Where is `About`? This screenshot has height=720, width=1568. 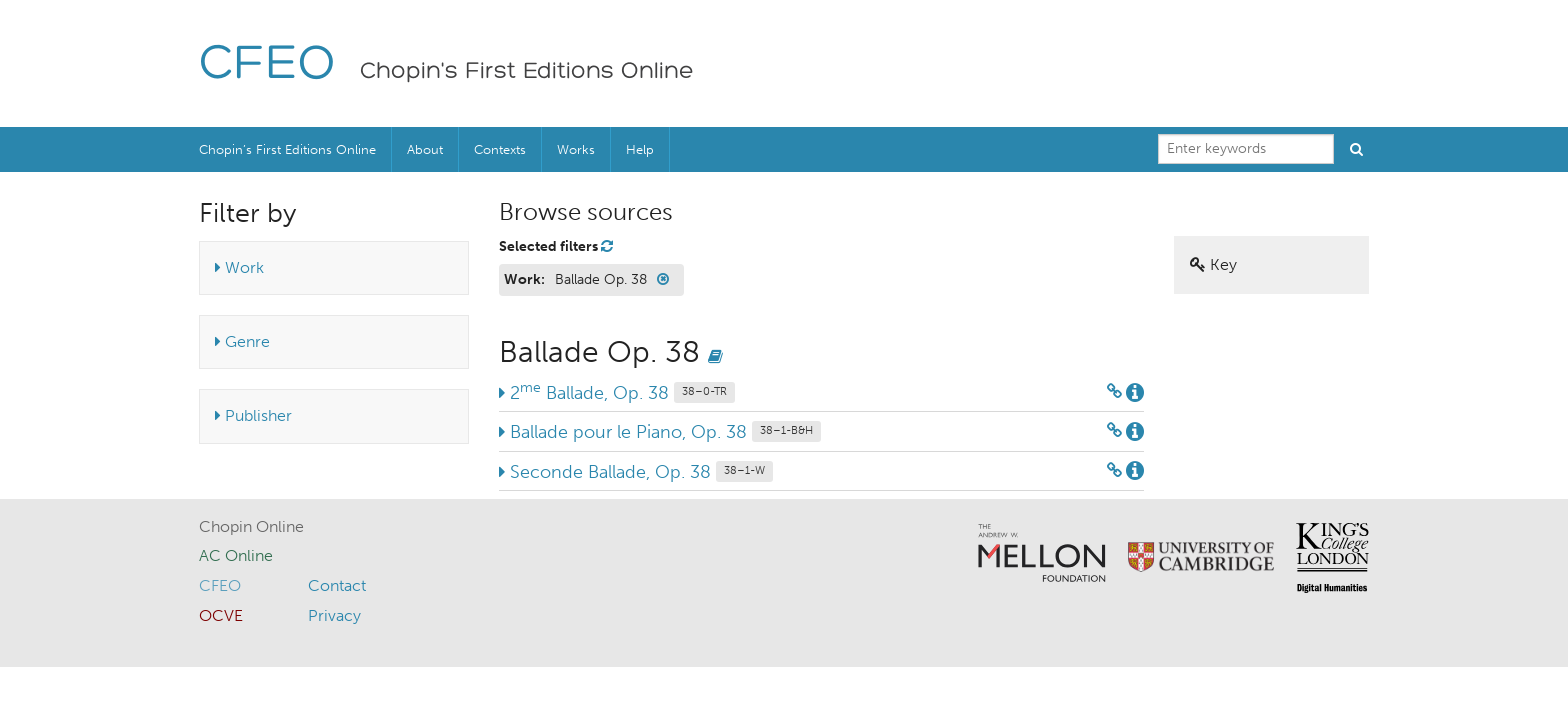 About is located at coordinates (425, 149).